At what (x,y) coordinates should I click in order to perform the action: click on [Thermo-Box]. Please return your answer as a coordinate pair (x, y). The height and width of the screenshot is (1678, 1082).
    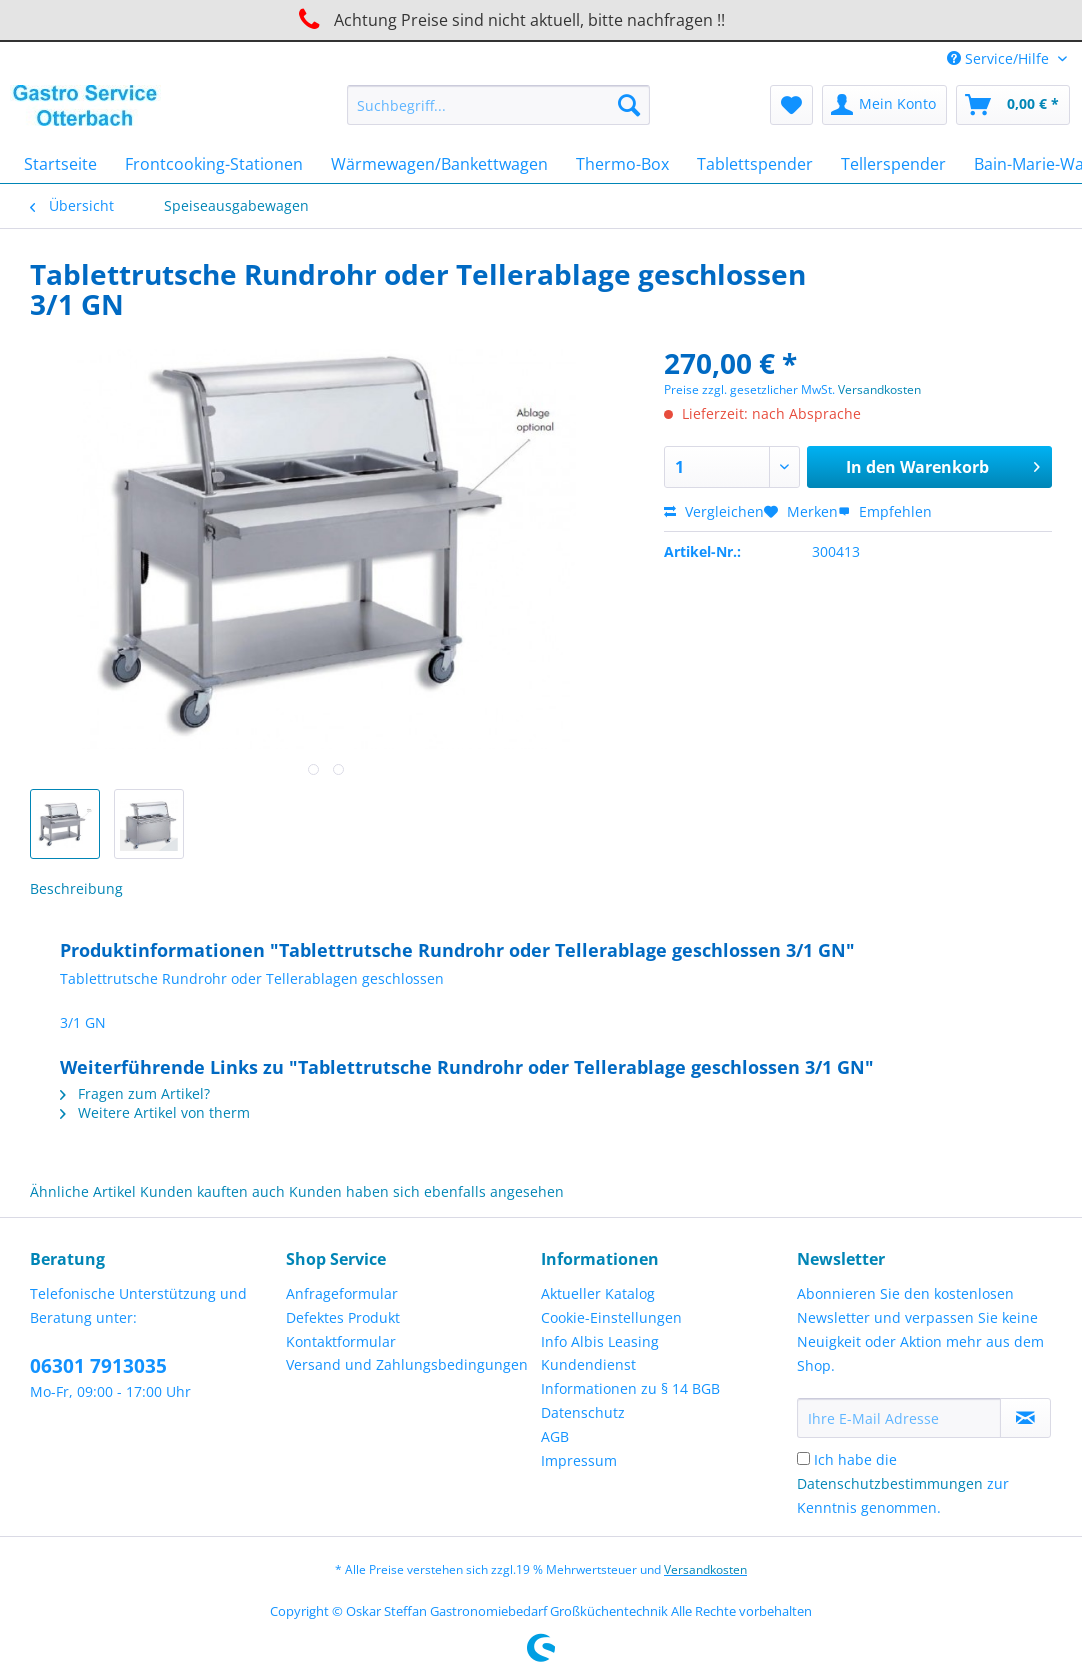
    Looking at the image, I should click on (622, 164).